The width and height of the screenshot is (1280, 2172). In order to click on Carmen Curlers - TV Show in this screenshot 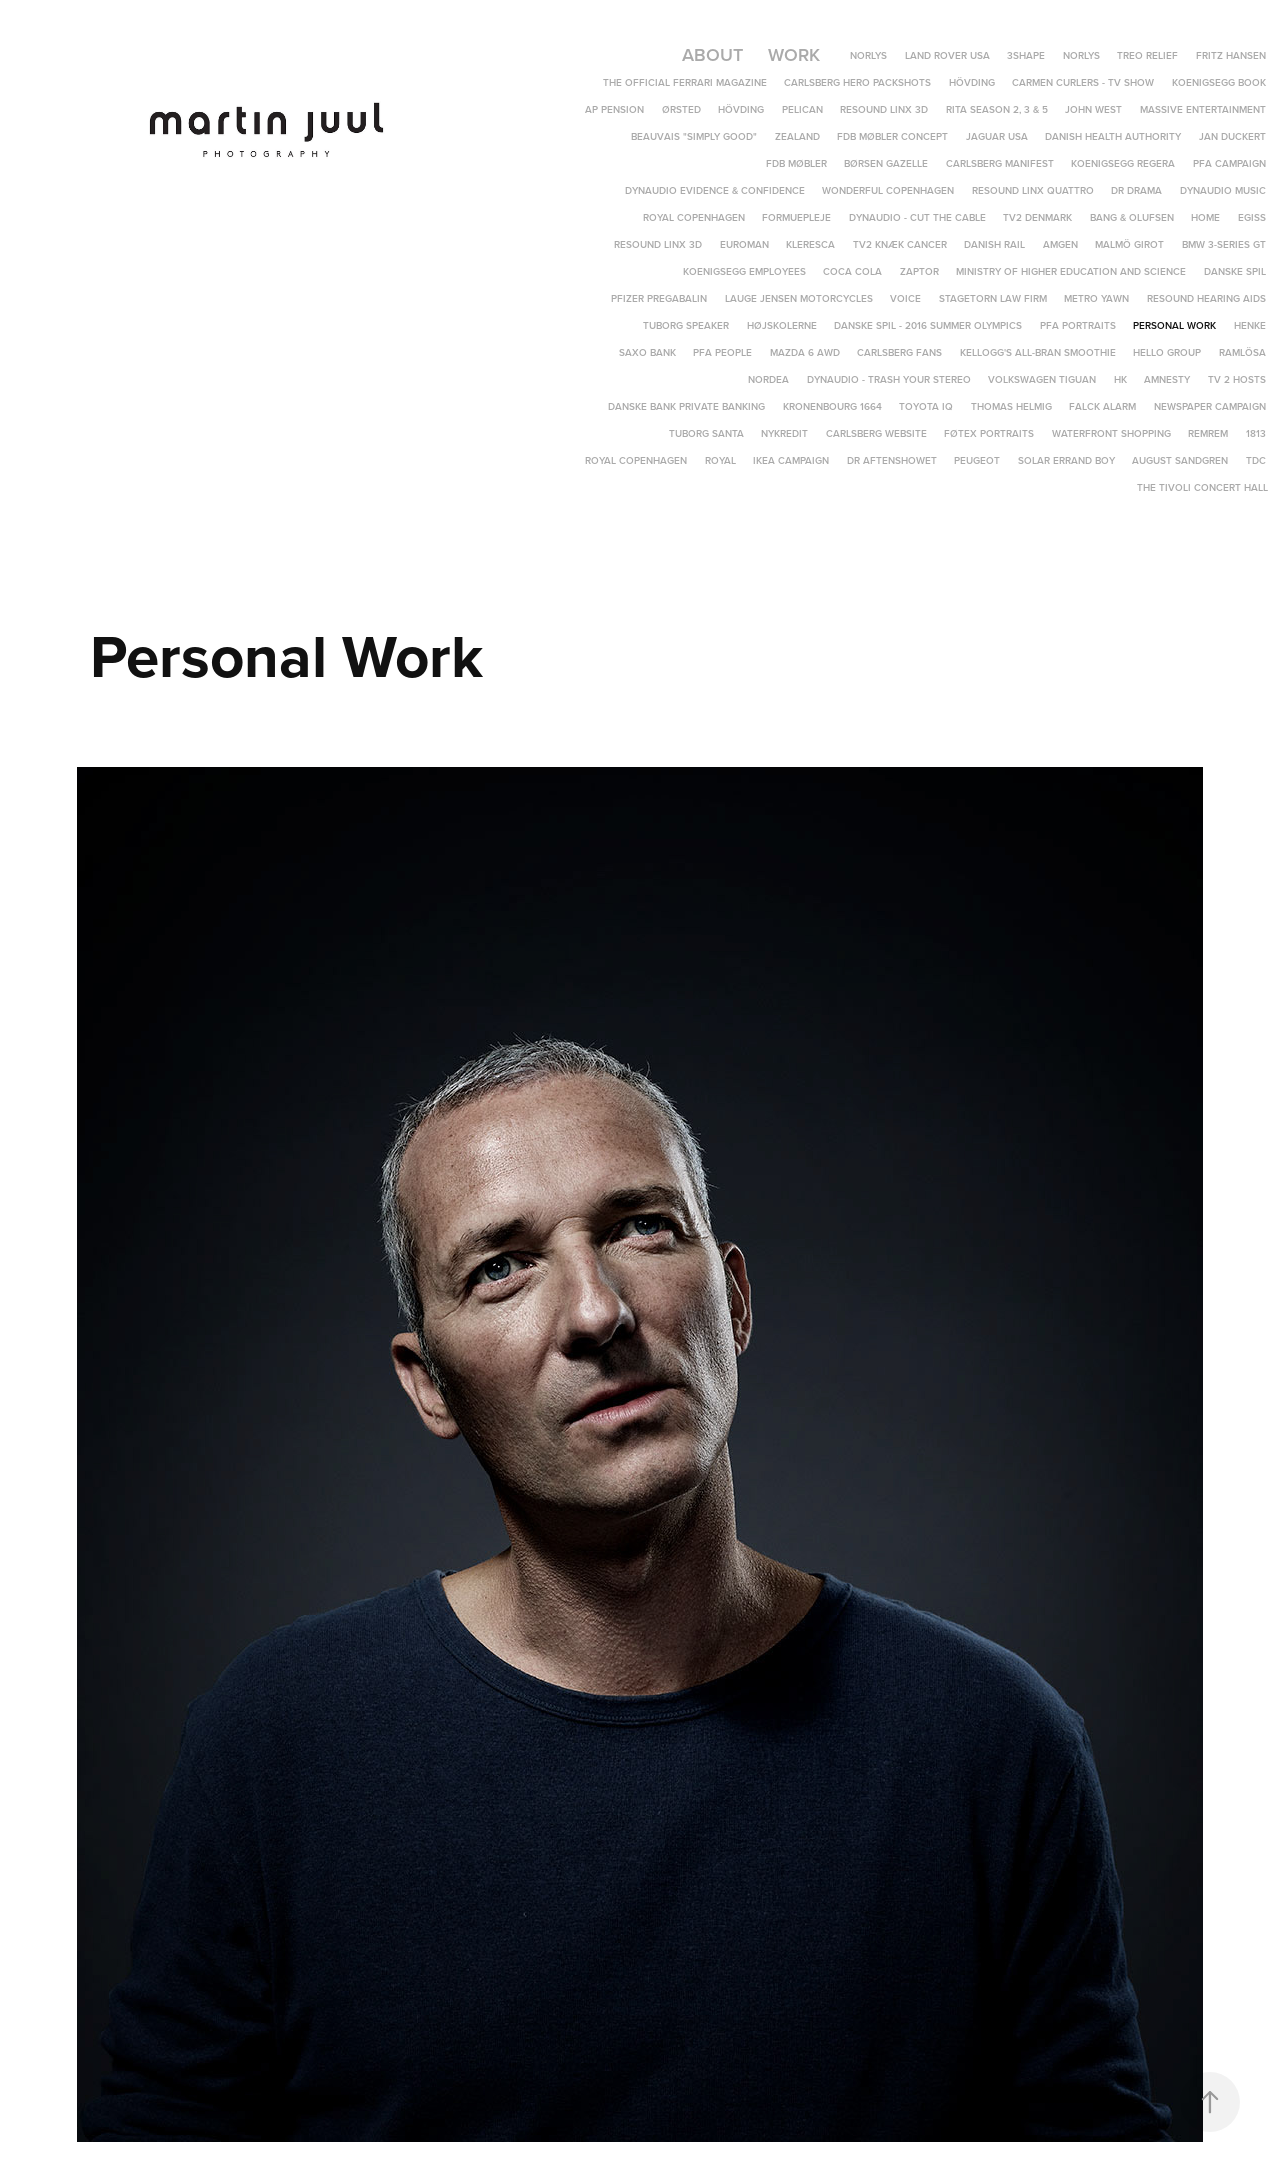, I will do `click(1083, 82)`.